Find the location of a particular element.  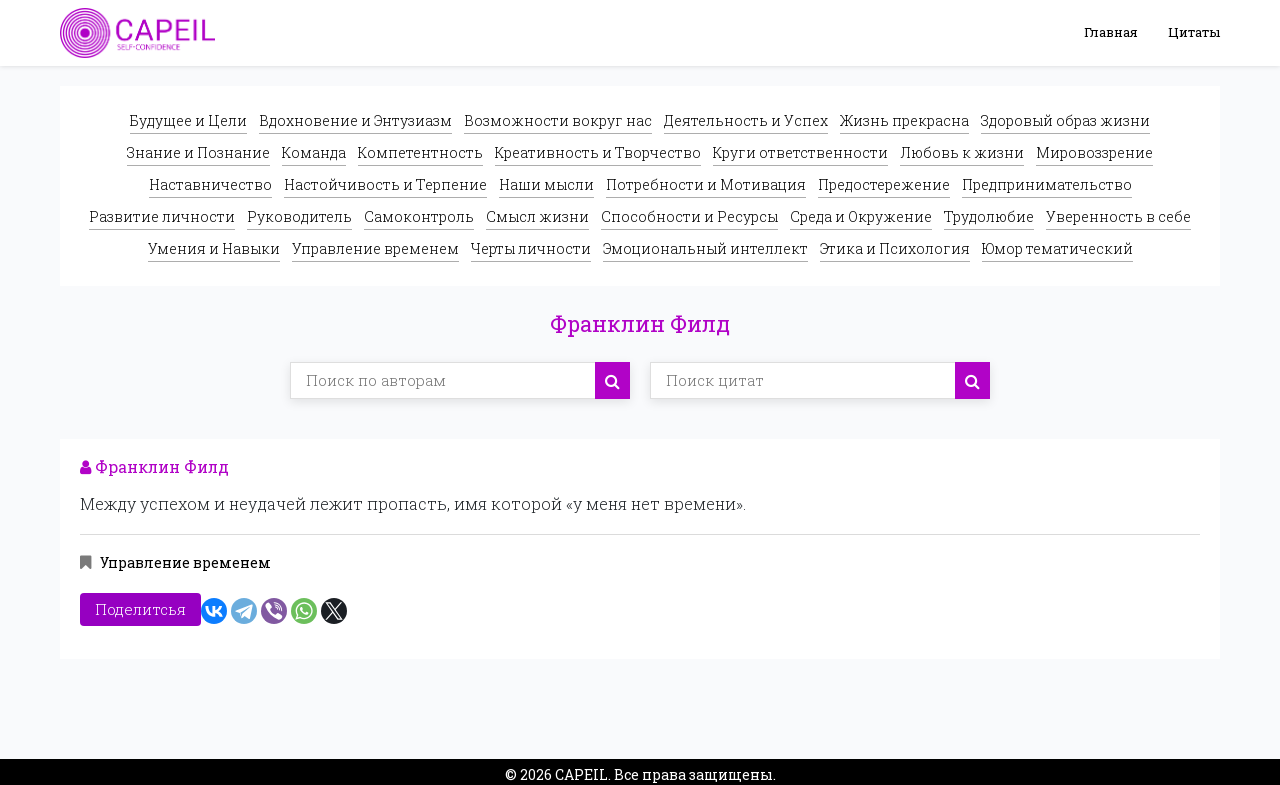

Трудолюбие is located at coordinates (989, 216).